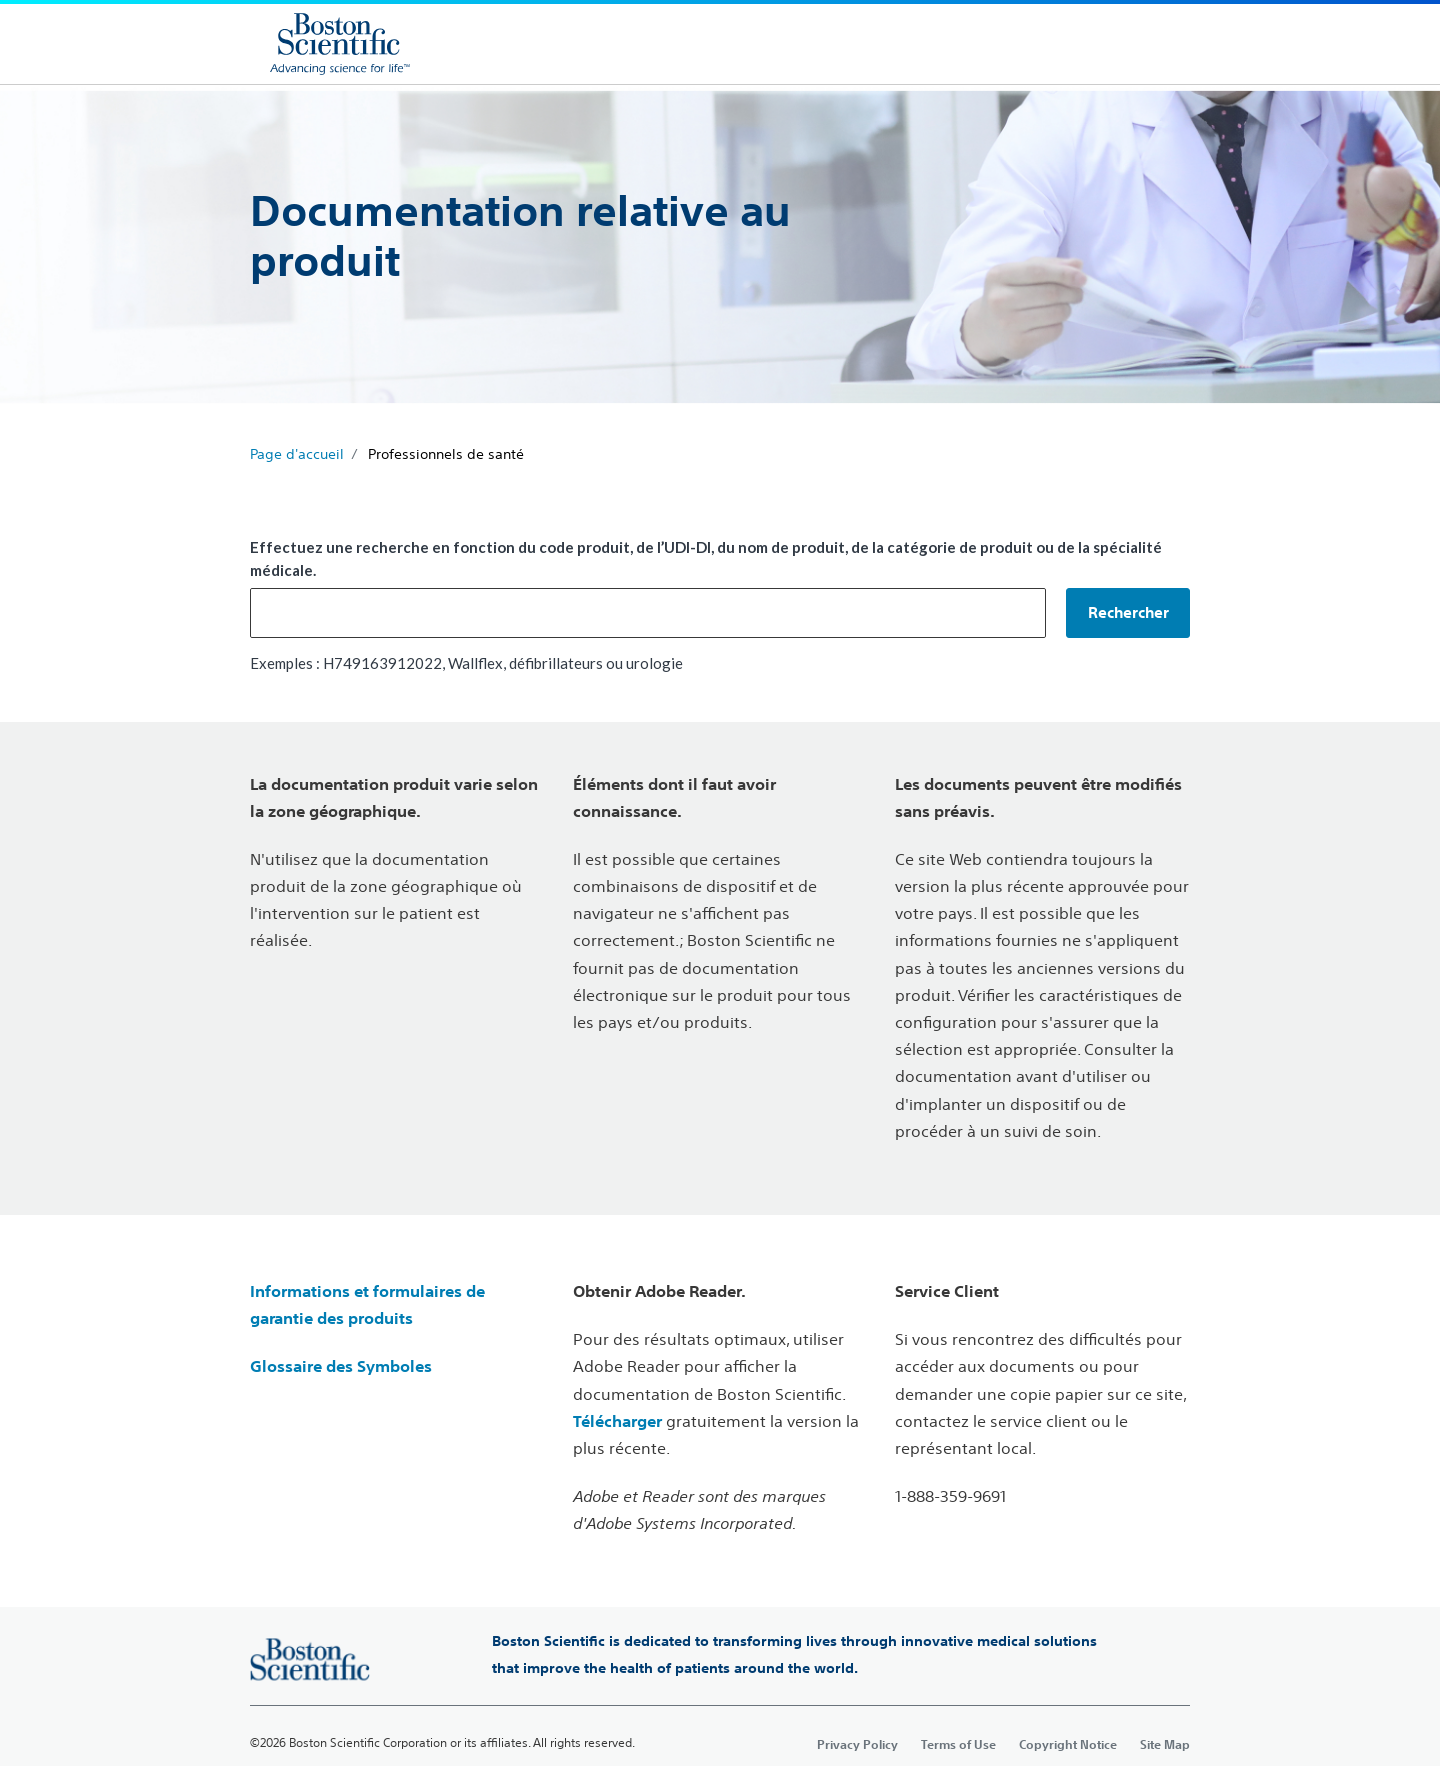  I want to click on Terms of Use, so click(958, 1744).